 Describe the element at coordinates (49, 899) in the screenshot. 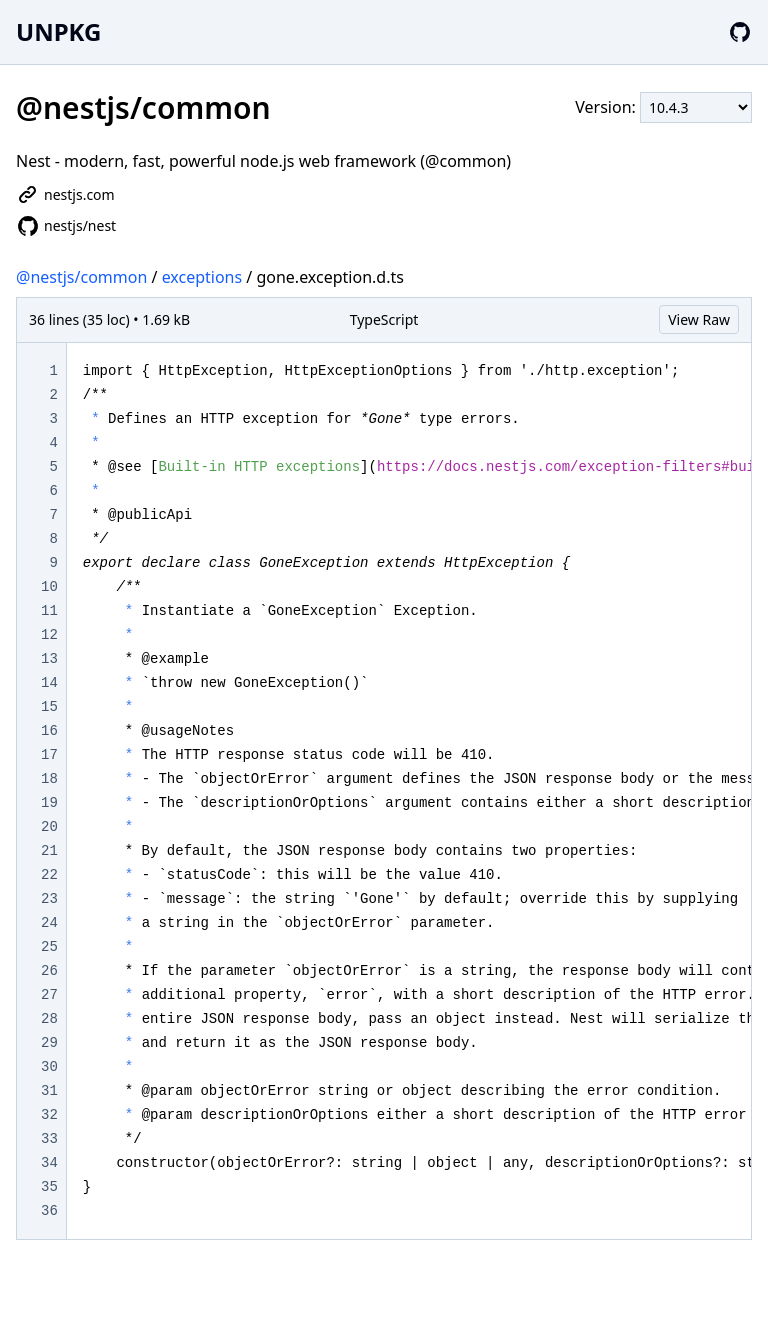

I see `23` at that location.